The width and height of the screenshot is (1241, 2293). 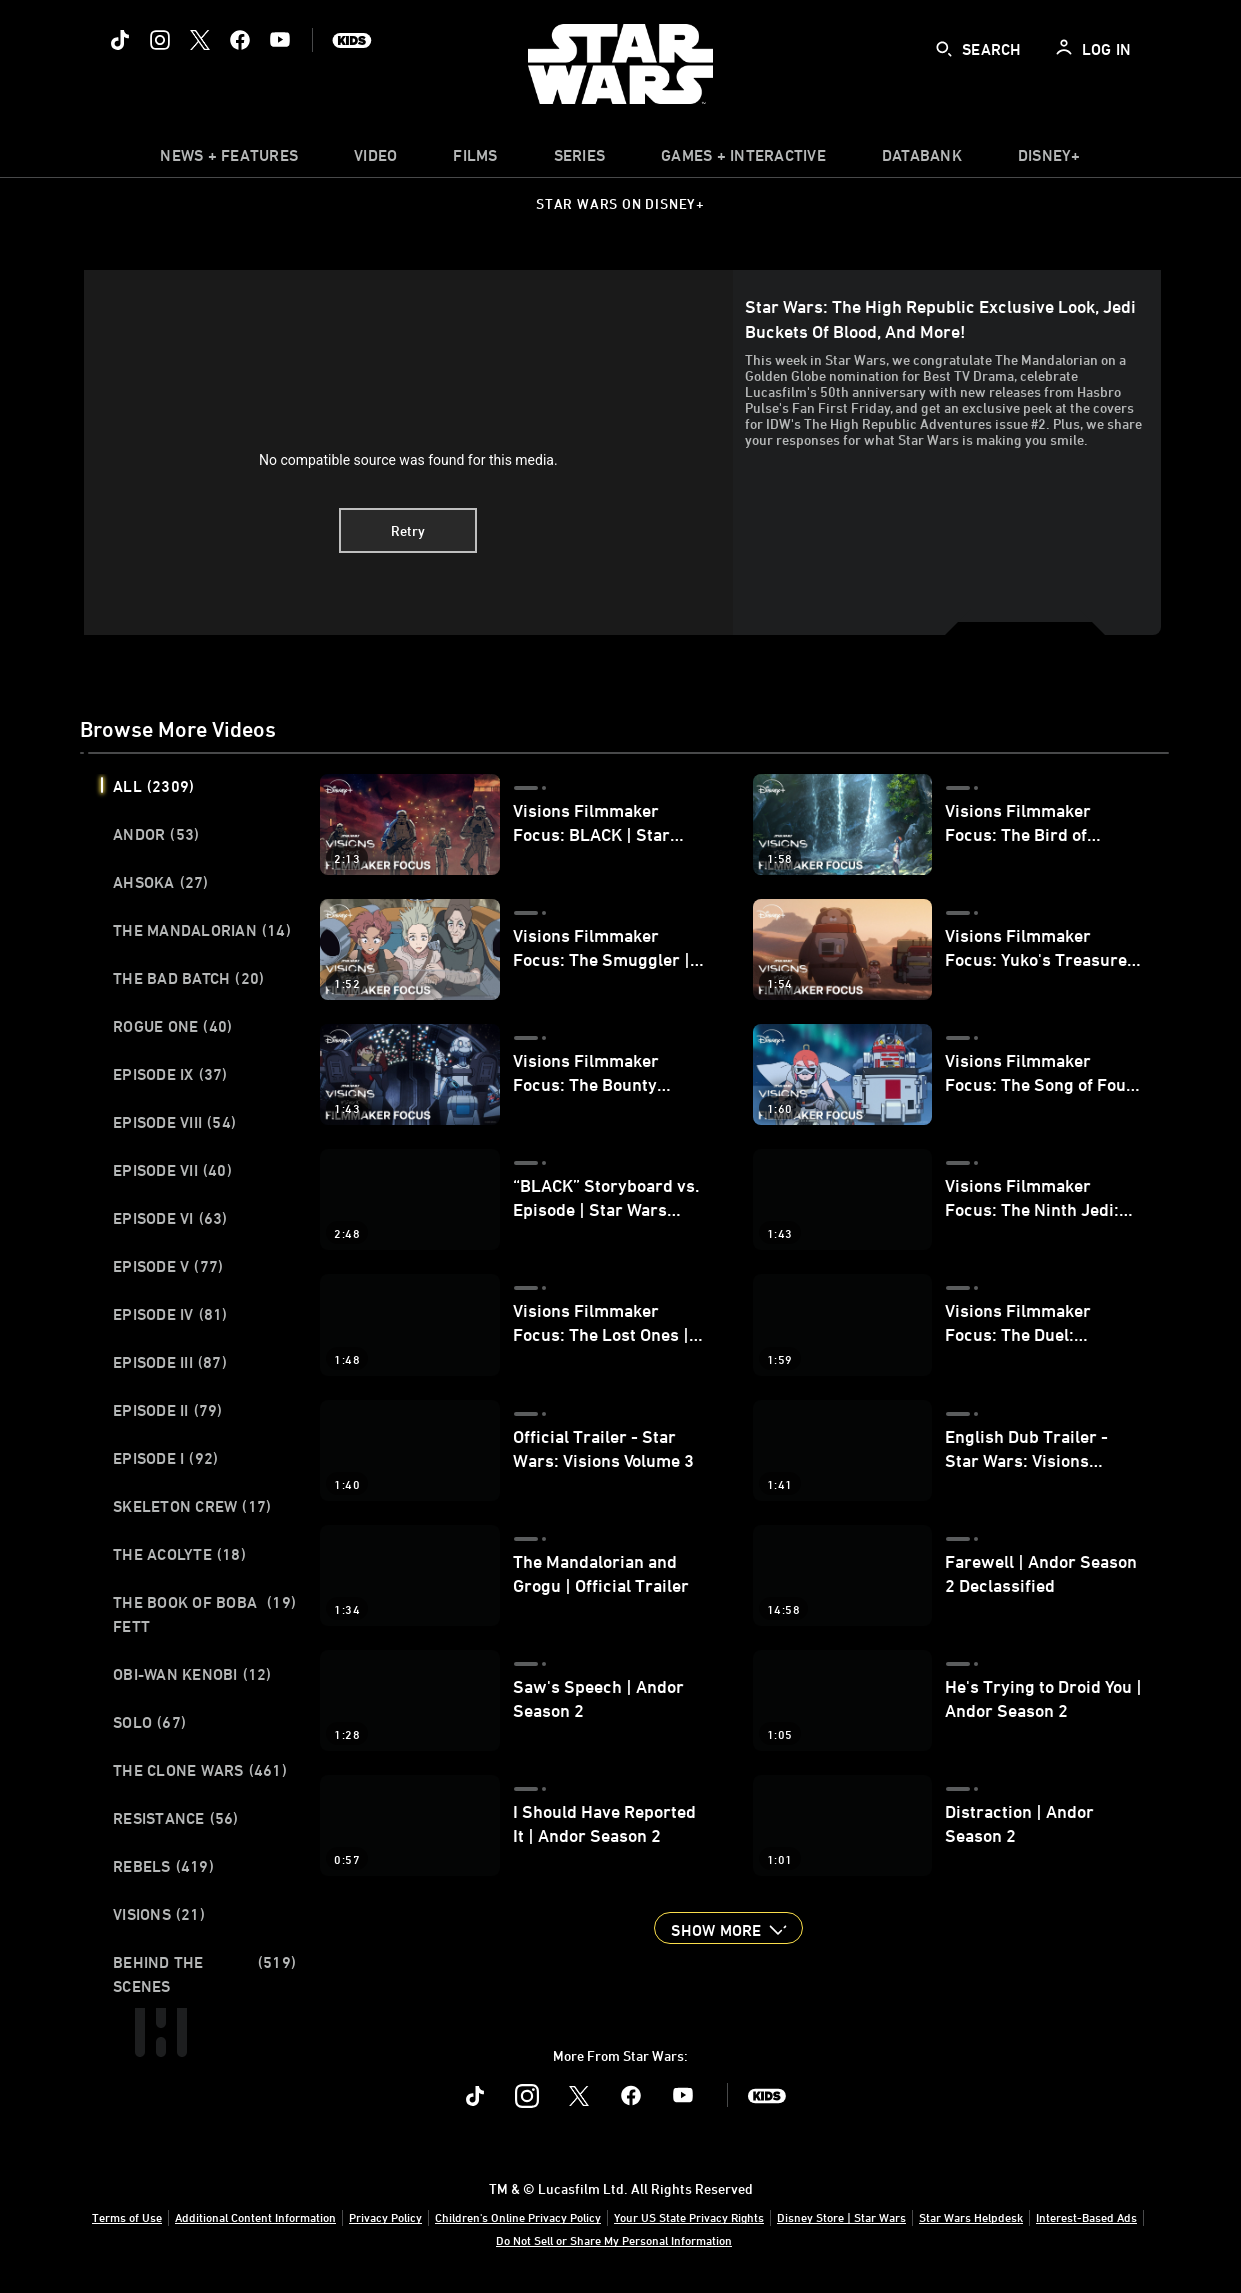 I want to click on The Mandalorian, so click(x=202, y=930).